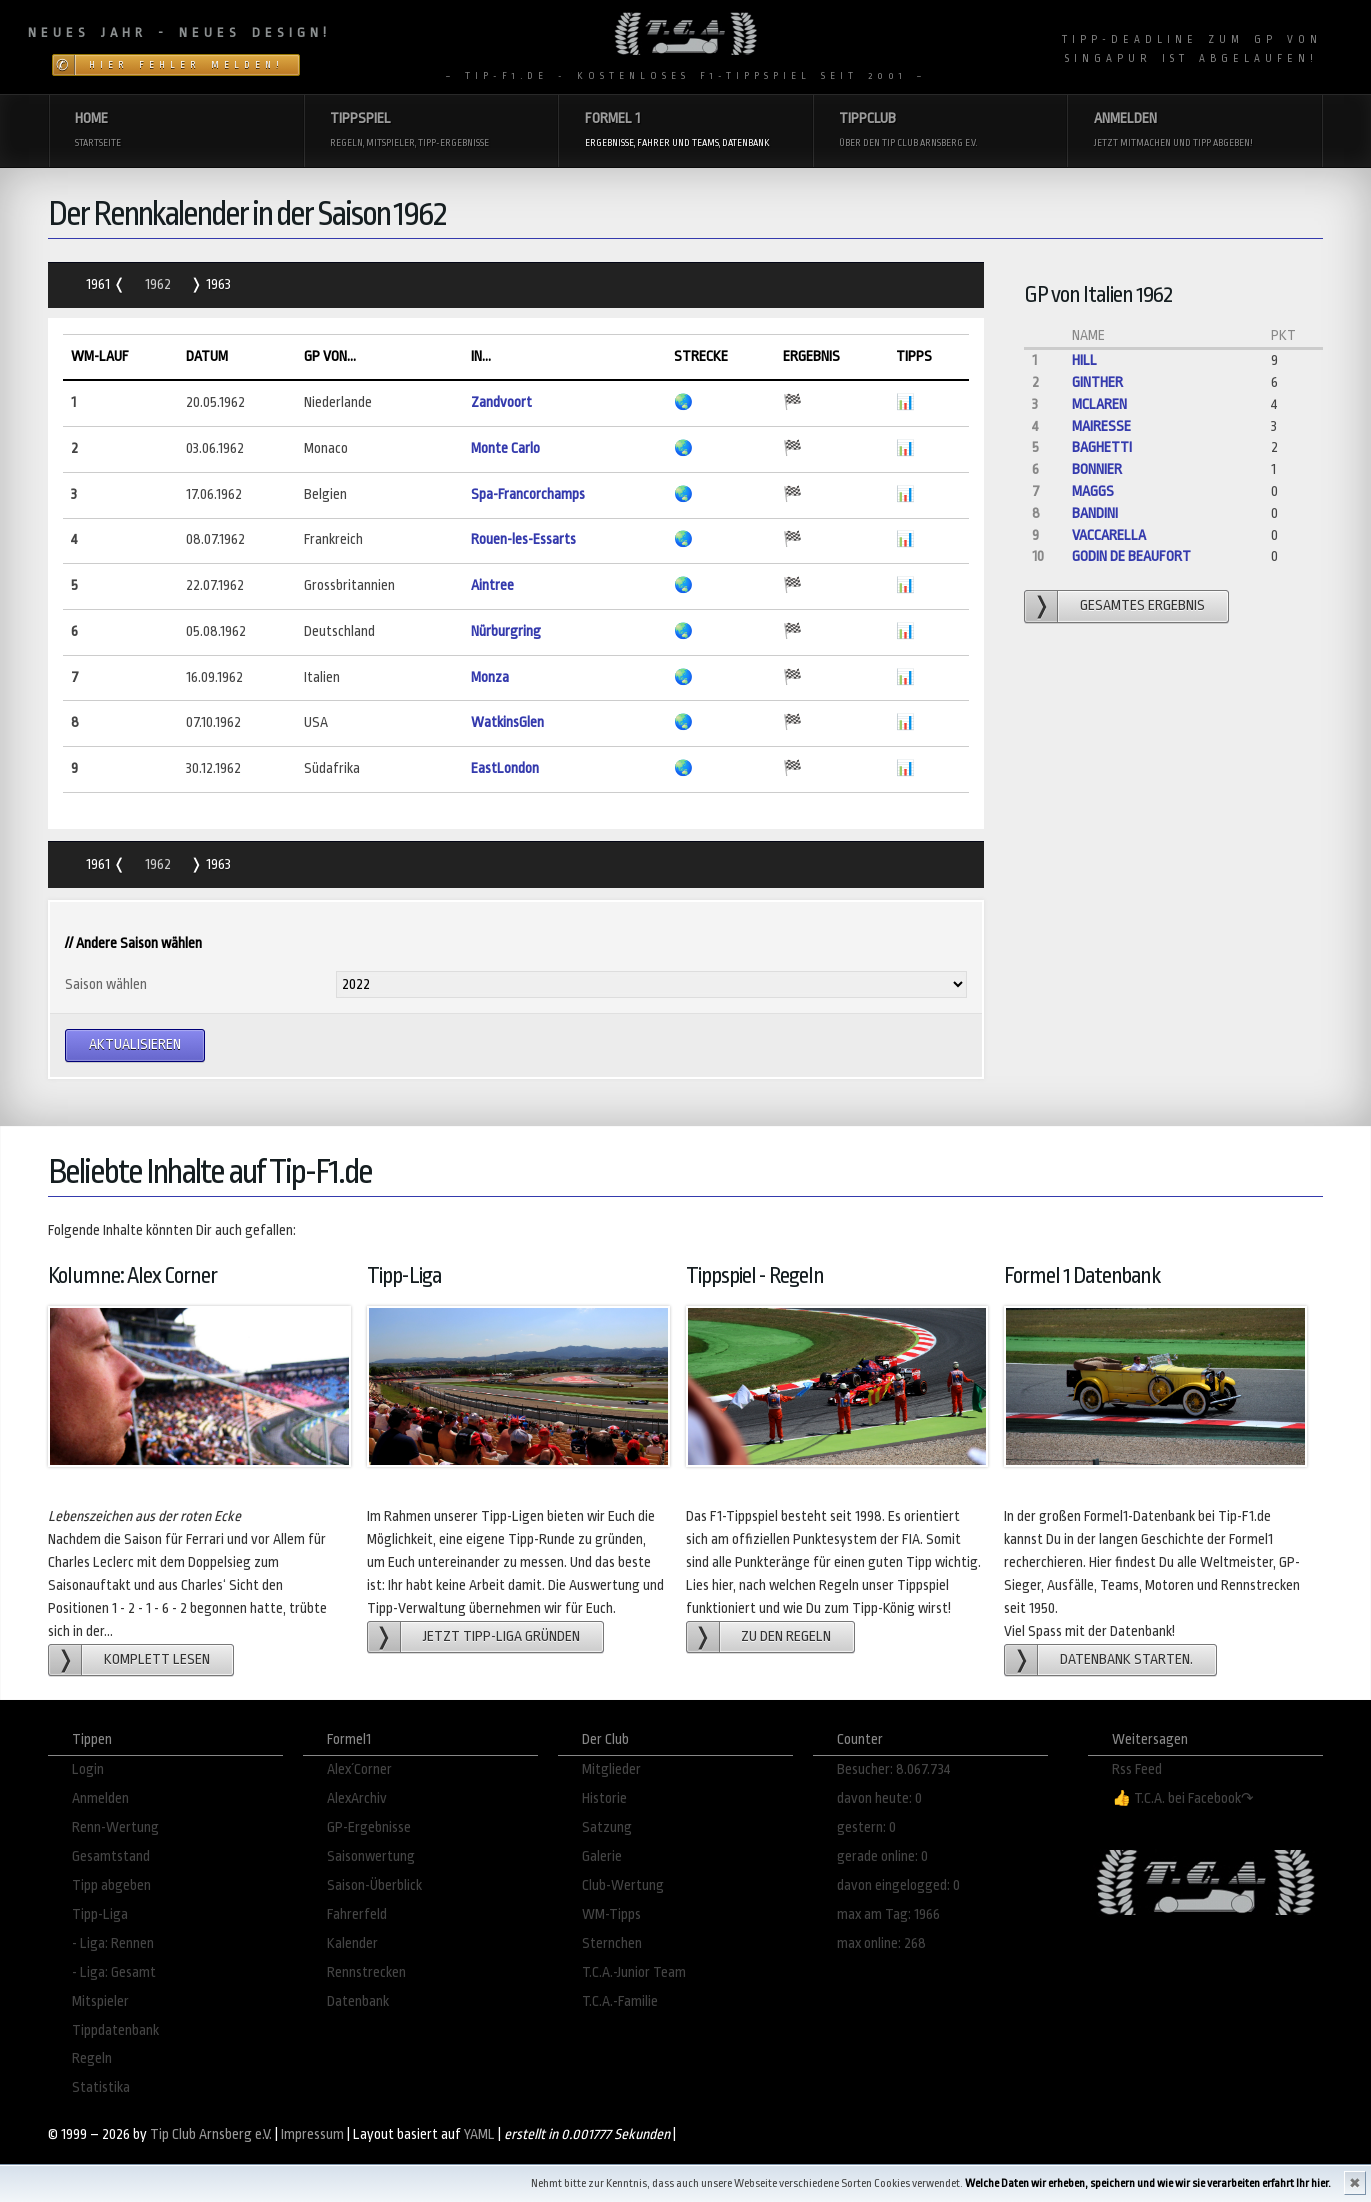 The width and height of the screenshot is (1371, 2202). I want to click on Saisonwertung, so click(371, 1856).